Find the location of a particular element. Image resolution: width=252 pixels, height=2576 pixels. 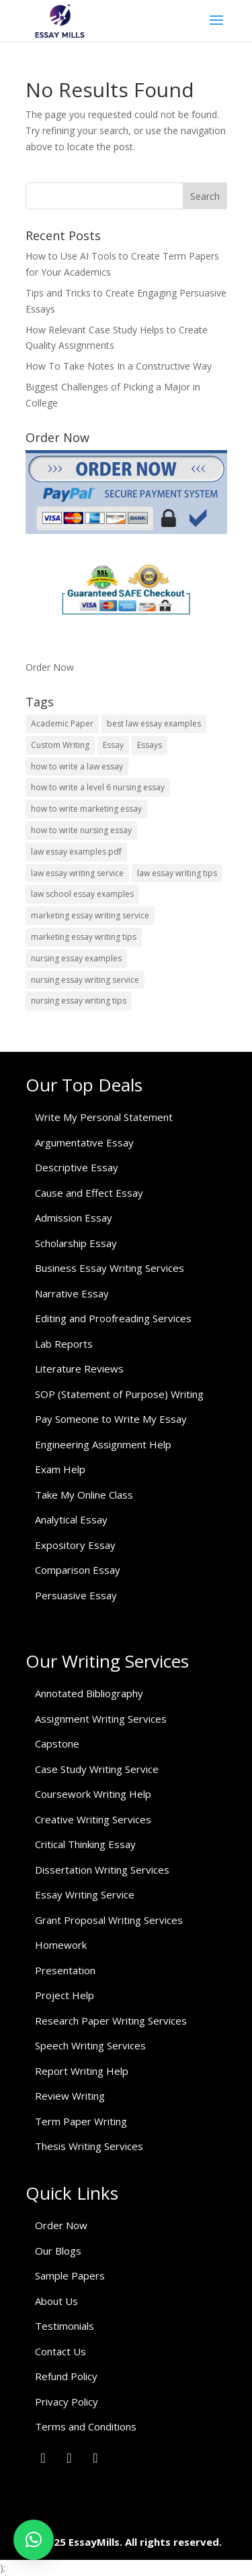

Privacy Policy is located at coordinates (66, 2401).